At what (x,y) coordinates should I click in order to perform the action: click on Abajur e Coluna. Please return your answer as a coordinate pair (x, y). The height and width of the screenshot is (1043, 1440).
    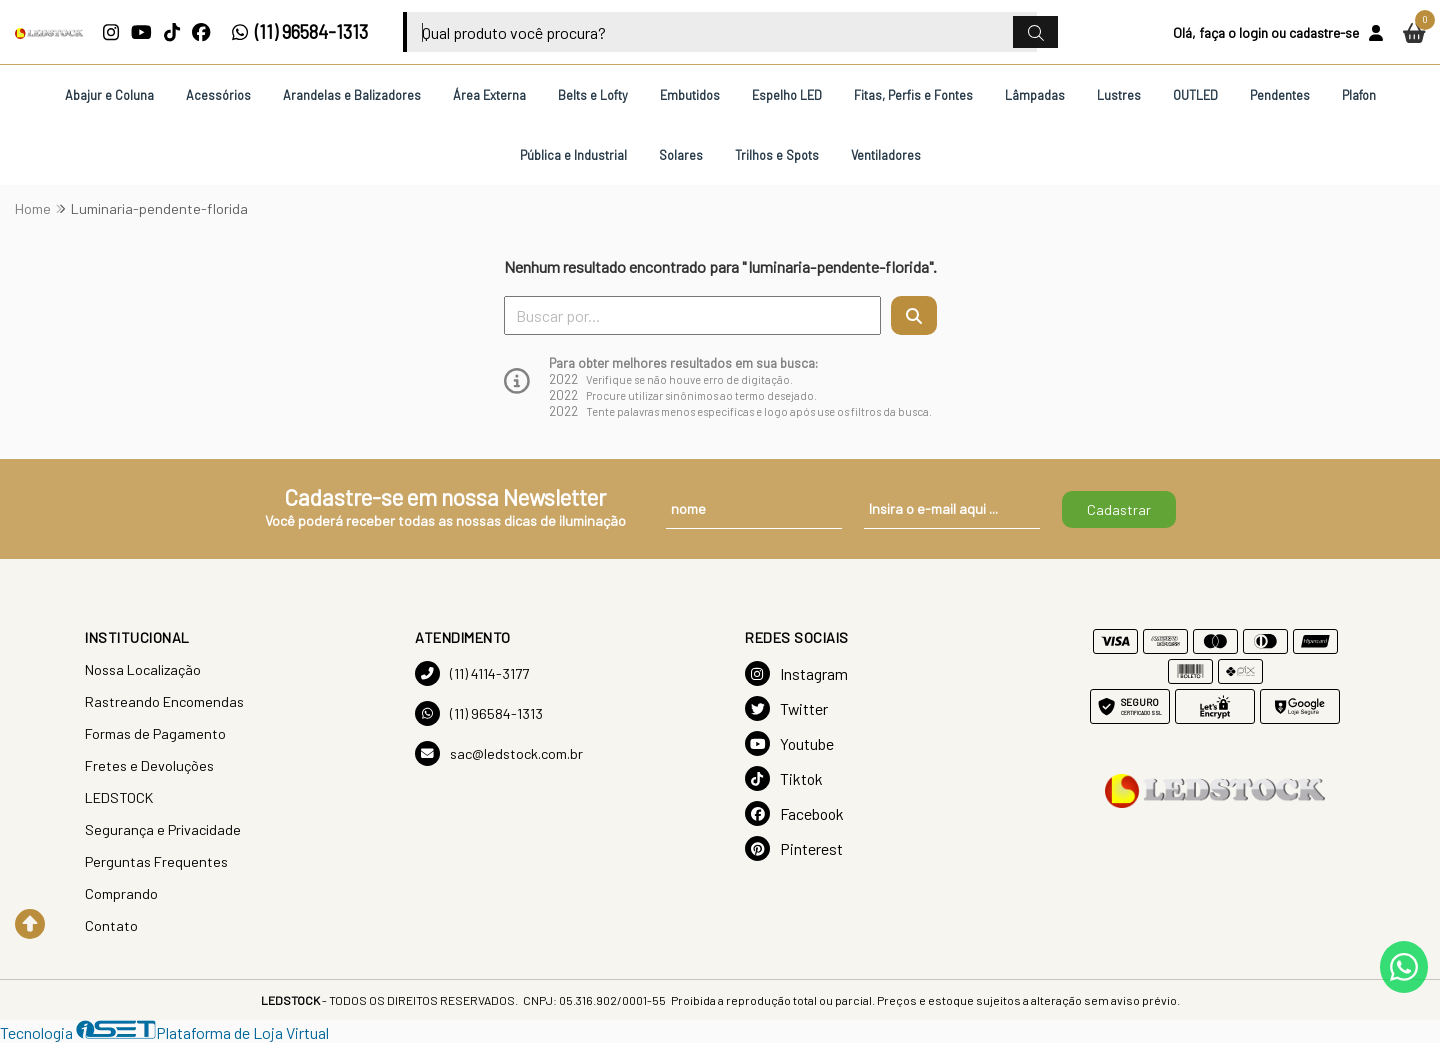
    Looking at the image, I should click on (109, 95).